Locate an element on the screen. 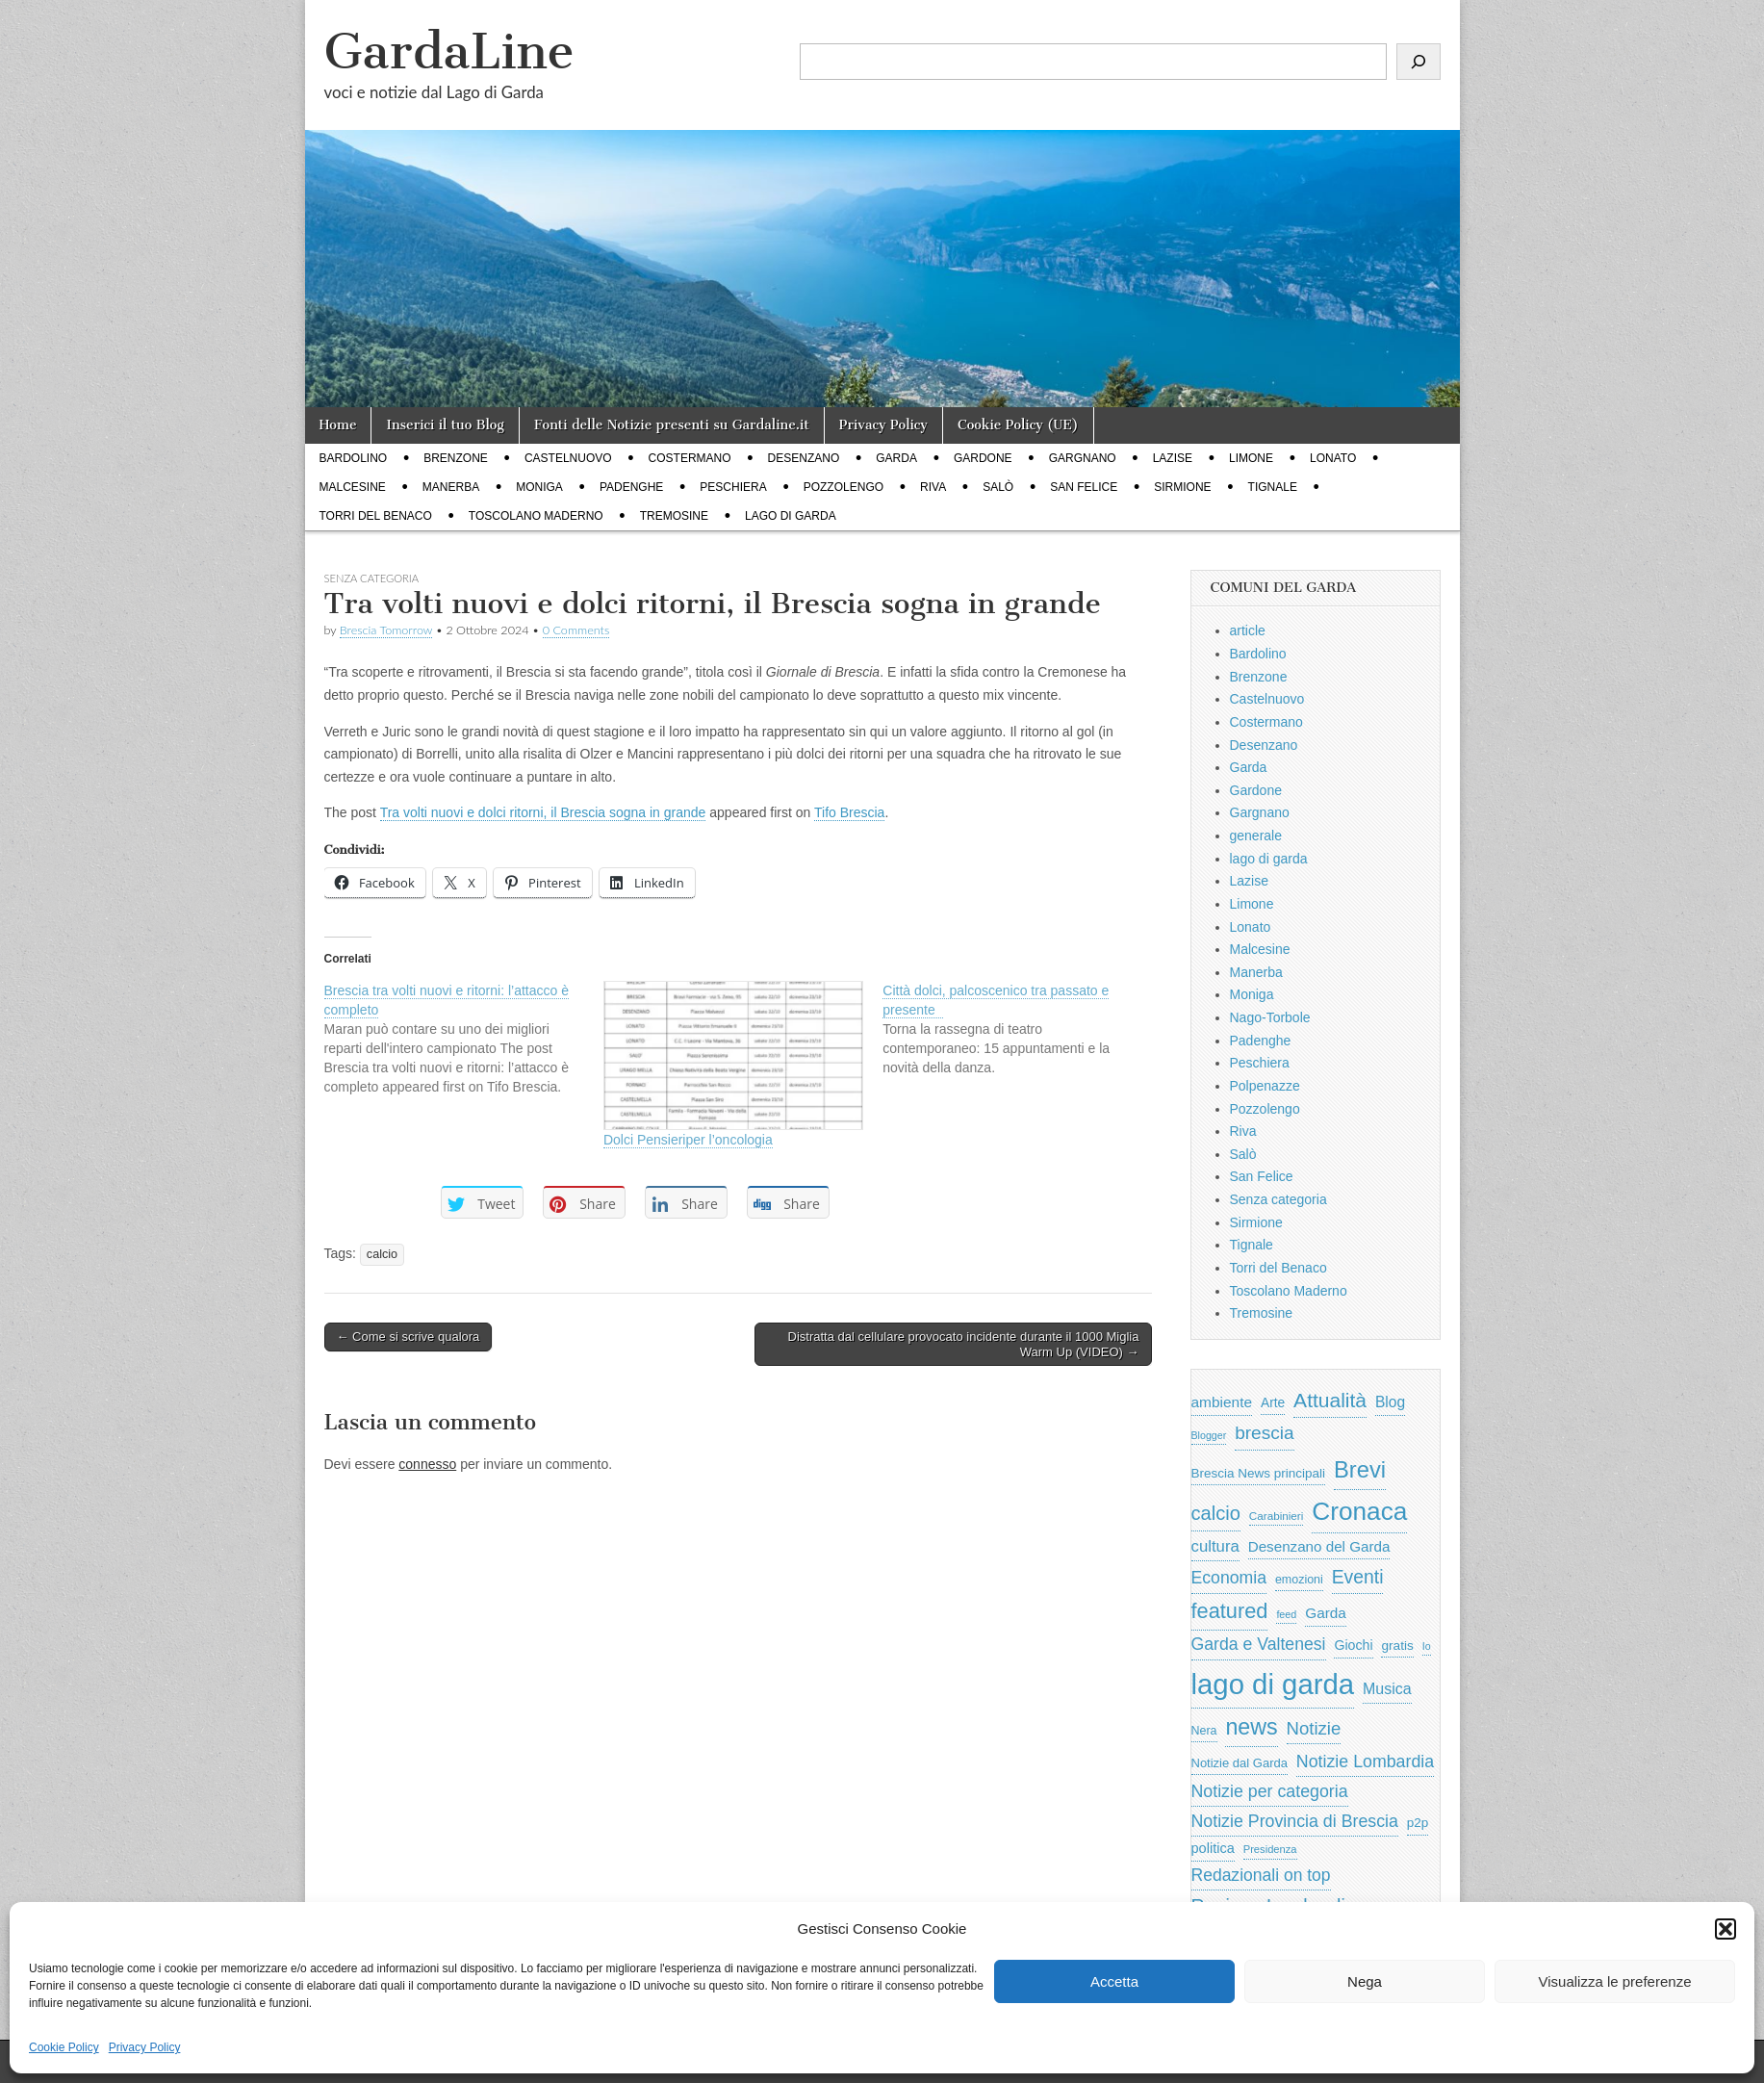 The height and width of the screenshot is (2083, 1764). brescia [brescia (1.858 elementi)] is located at coordinates (1264, 1433).